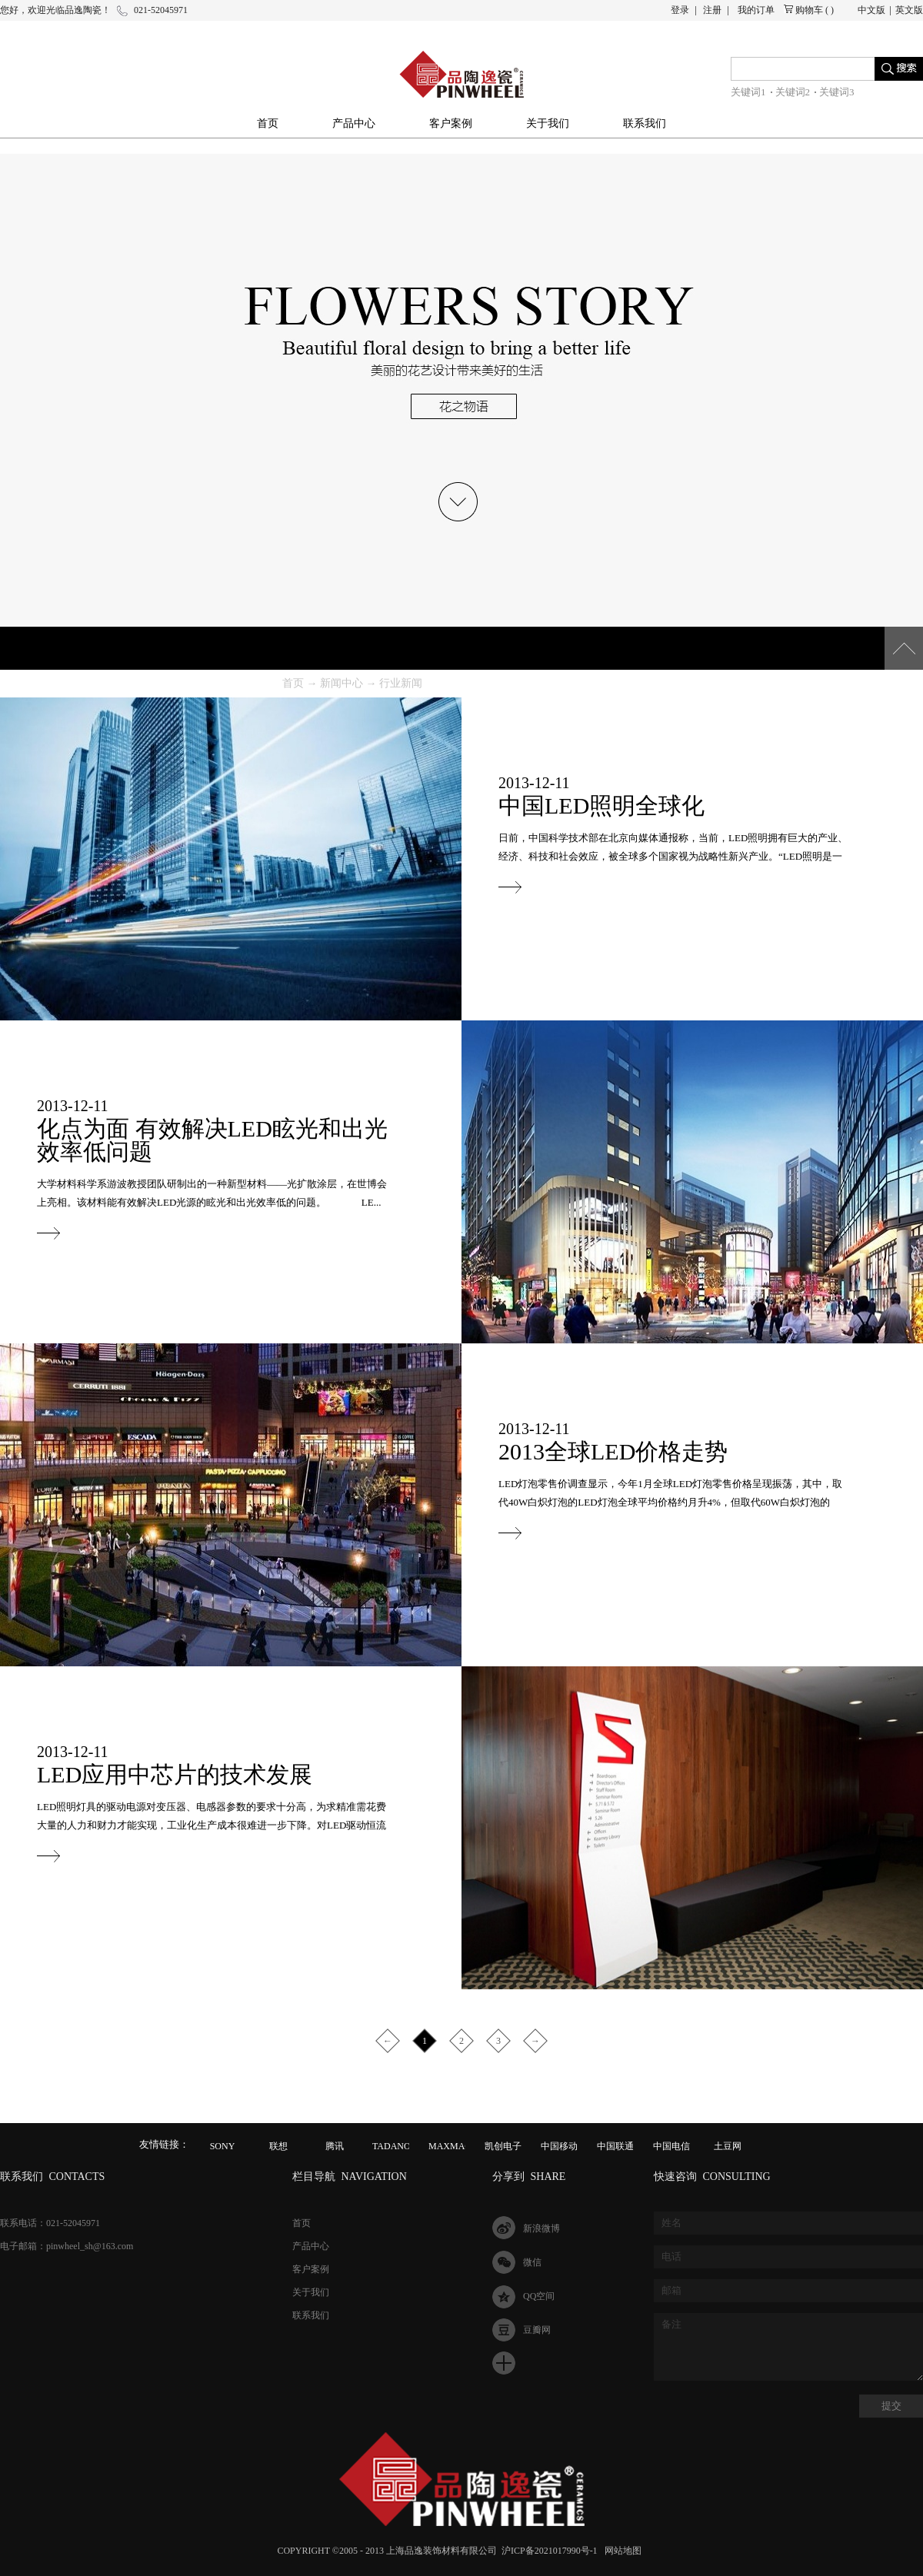 The height and width of the screenshot is (2576, 923). Describe the element at coordinates (793, 92) in the screenshot. I see `关键词2` at that location.